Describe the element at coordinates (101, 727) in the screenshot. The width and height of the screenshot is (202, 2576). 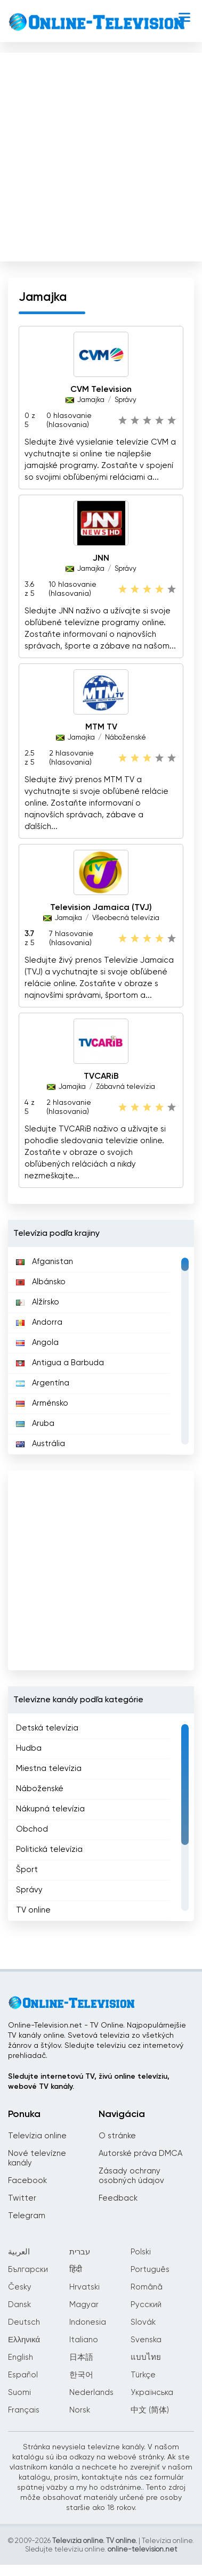
I see `MTM TV` at that location.